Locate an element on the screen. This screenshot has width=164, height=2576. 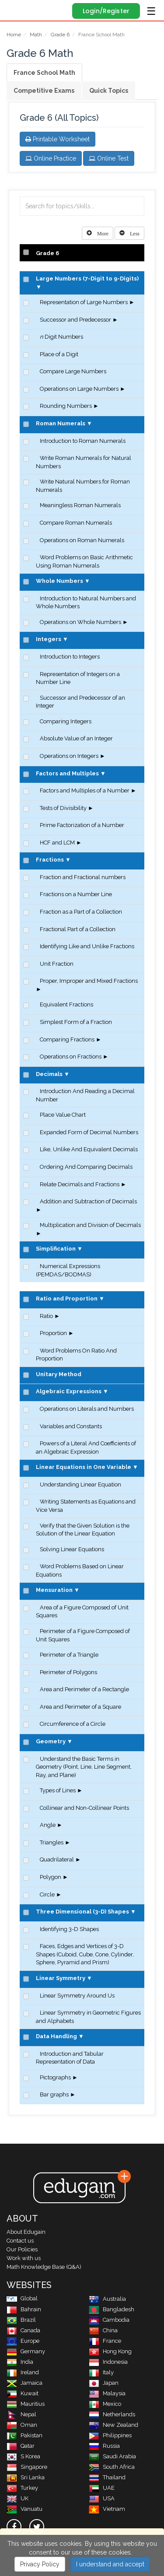
Ireland is located at coordinates (23, 2372).